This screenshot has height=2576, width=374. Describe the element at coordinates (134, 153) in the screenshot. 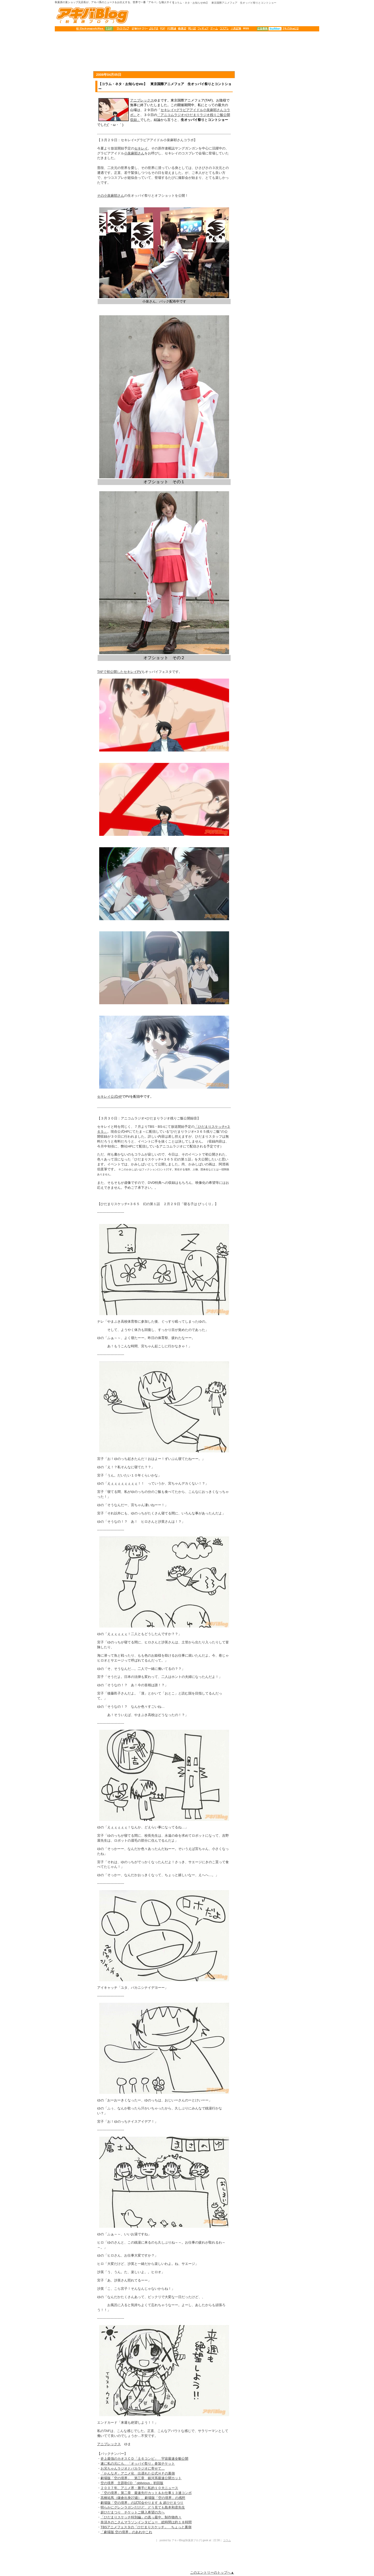

I see `小泉麻耶さん` at that location.